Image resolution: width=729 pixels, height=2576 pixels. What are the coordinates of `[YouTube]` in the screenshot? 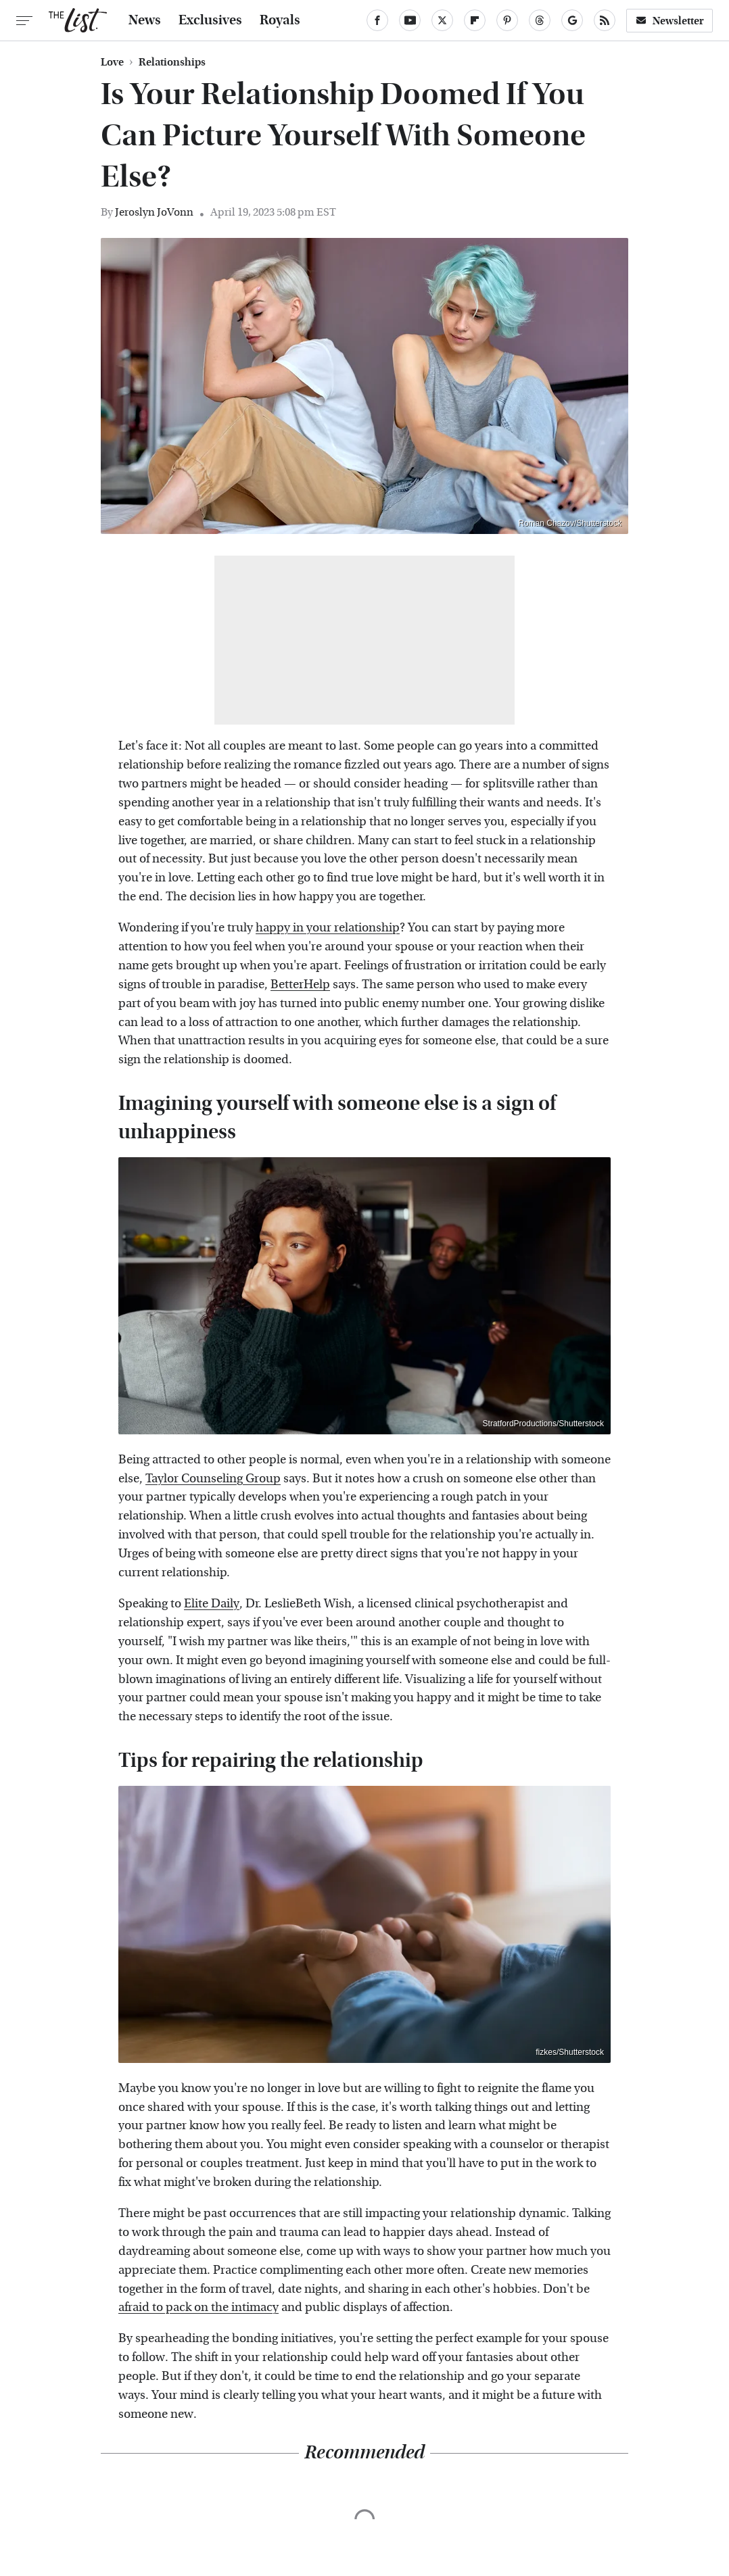 It's located at (410, 20).